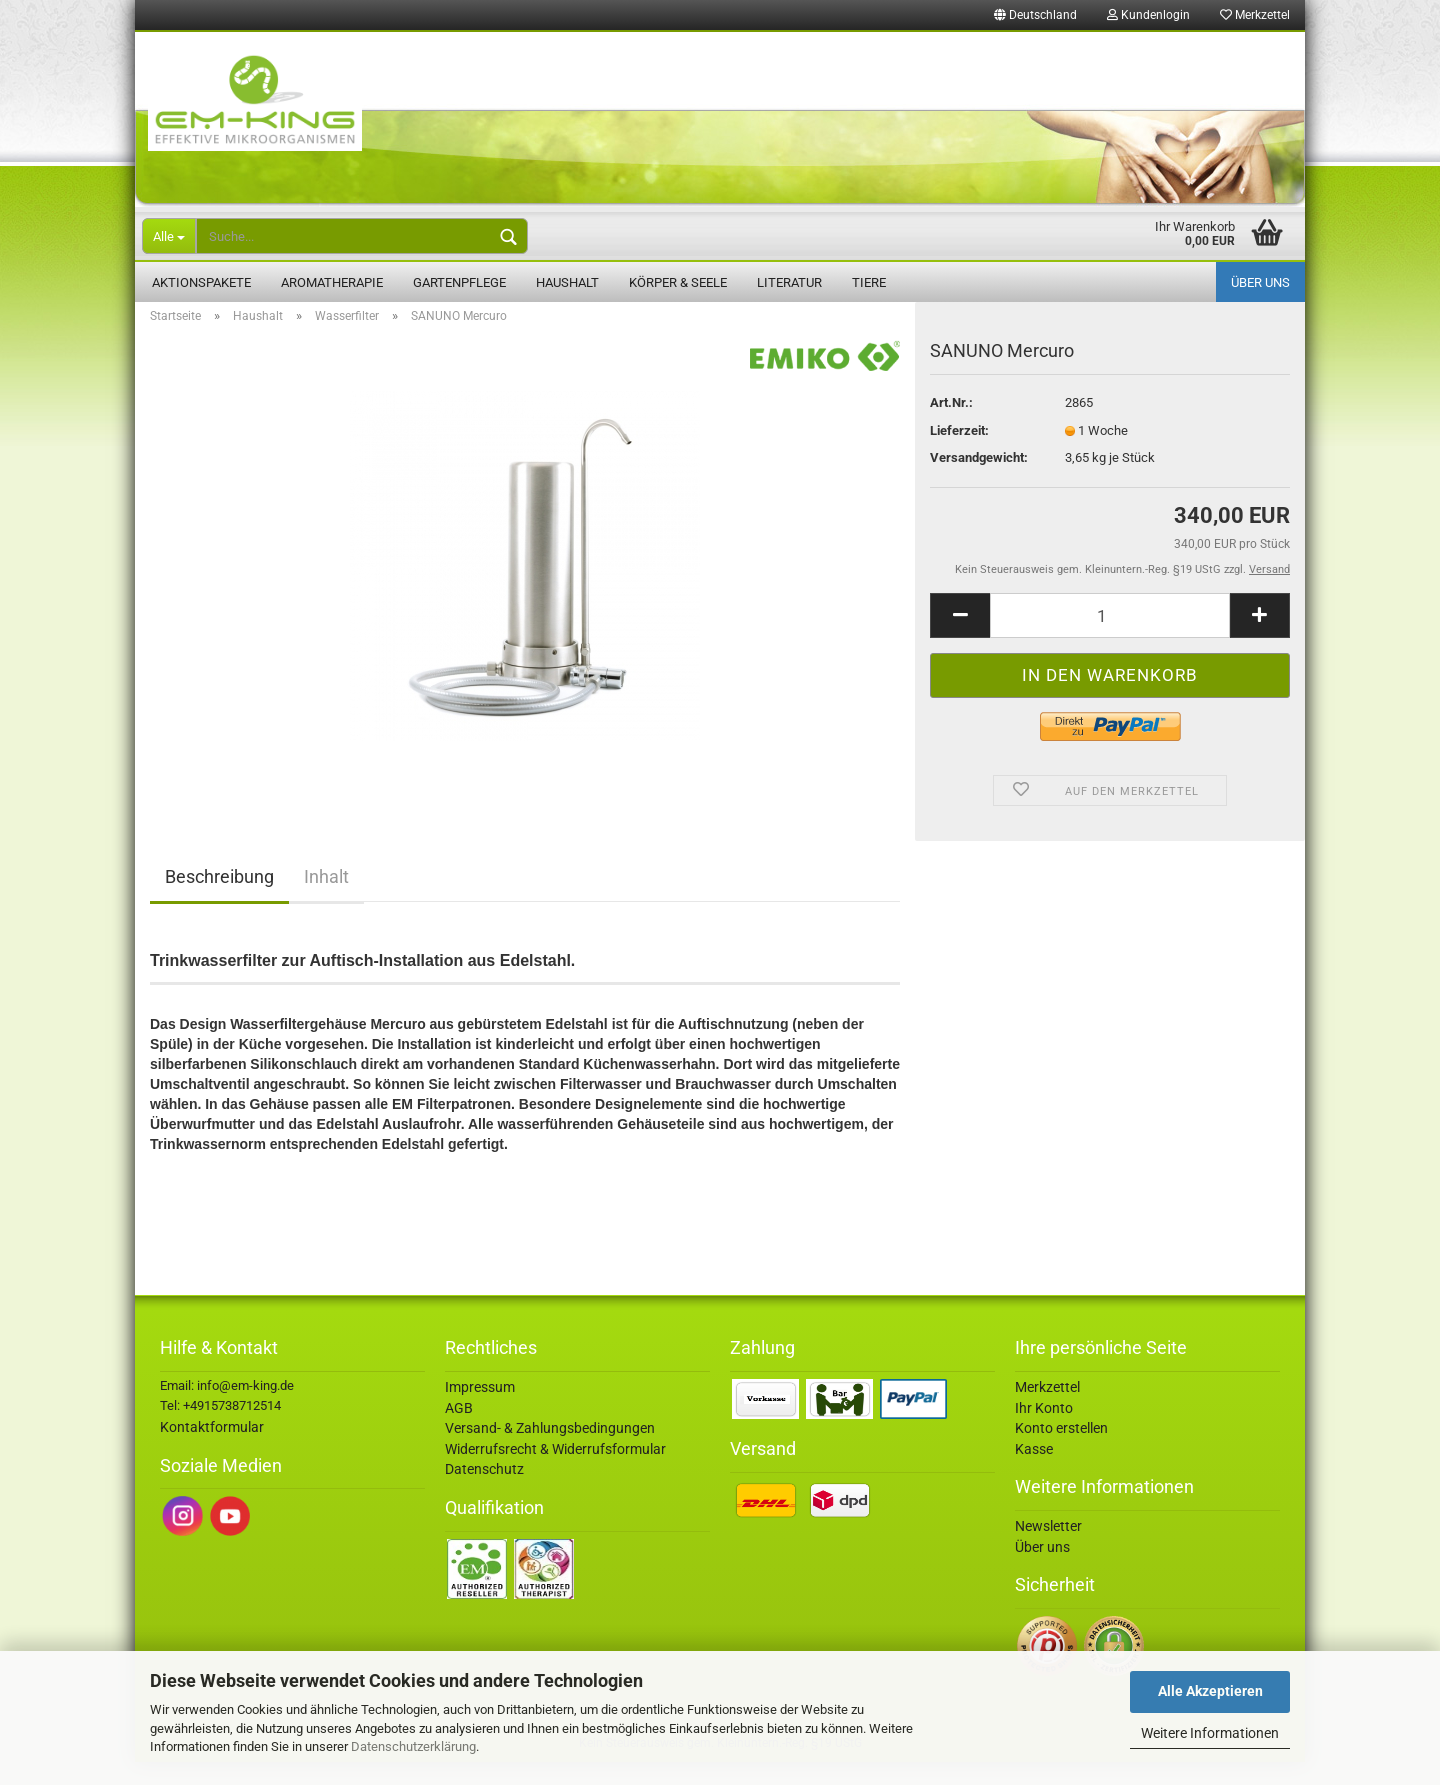 This screenshot has height=1785, width=1440. What do you see at coordinates (1255, 15) in the screenshot?
I see `Merkzettel` at bounding box center [1255, 15].